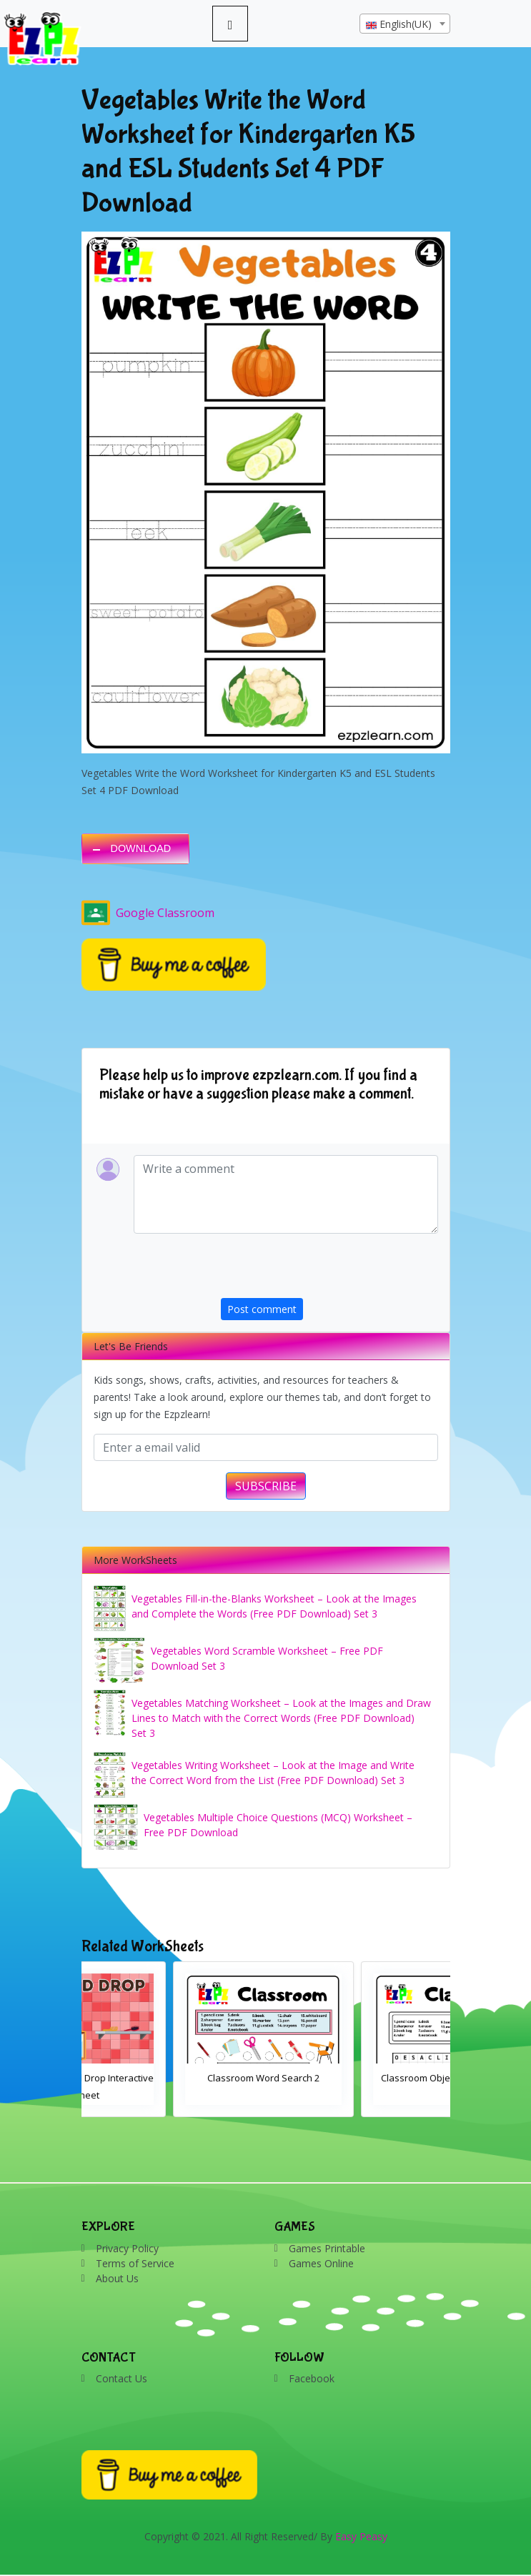  What do you see at coordinates (266, 1486) in the screenshot?
I see `SUBSCRIBE` at bounding box center [266, 1486].